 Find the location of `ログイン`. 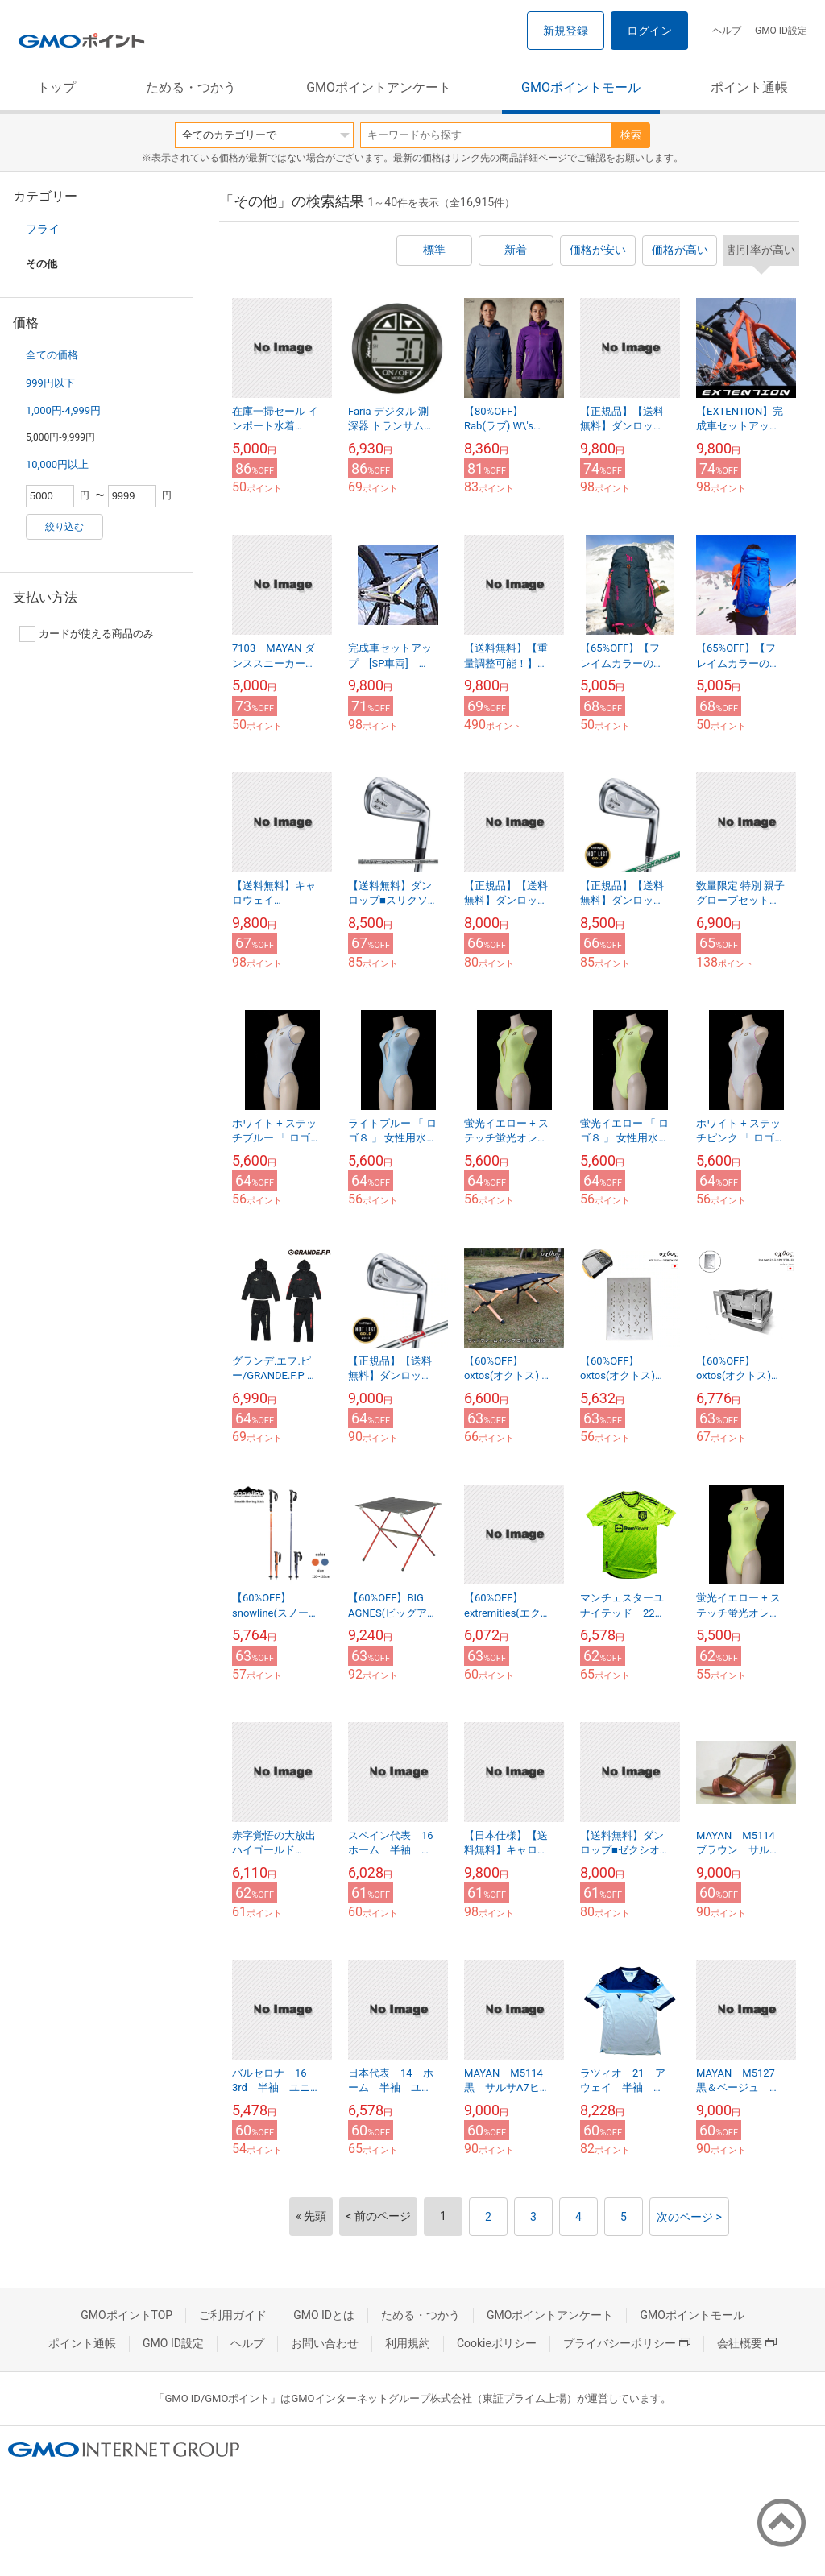

ログイン is located at coordinates (649, 30).